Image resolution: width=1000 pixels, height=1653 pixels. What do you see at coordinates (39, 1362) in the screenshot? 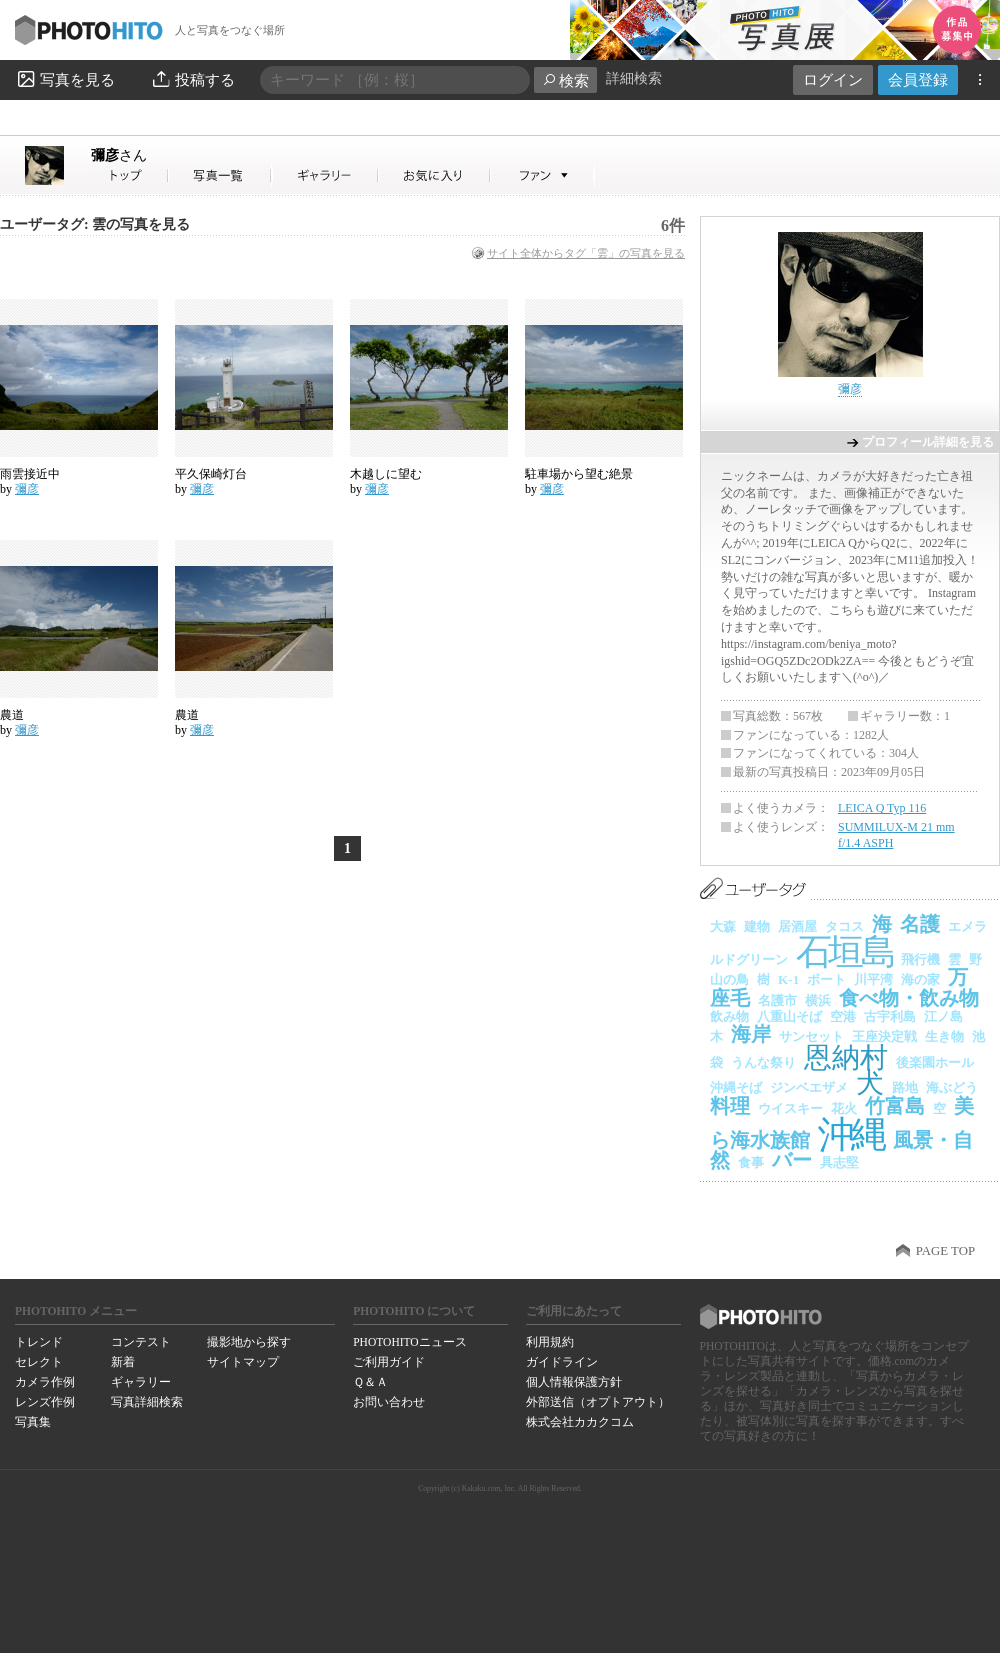
I see `セレクト` at bounding box center [39, 1362].